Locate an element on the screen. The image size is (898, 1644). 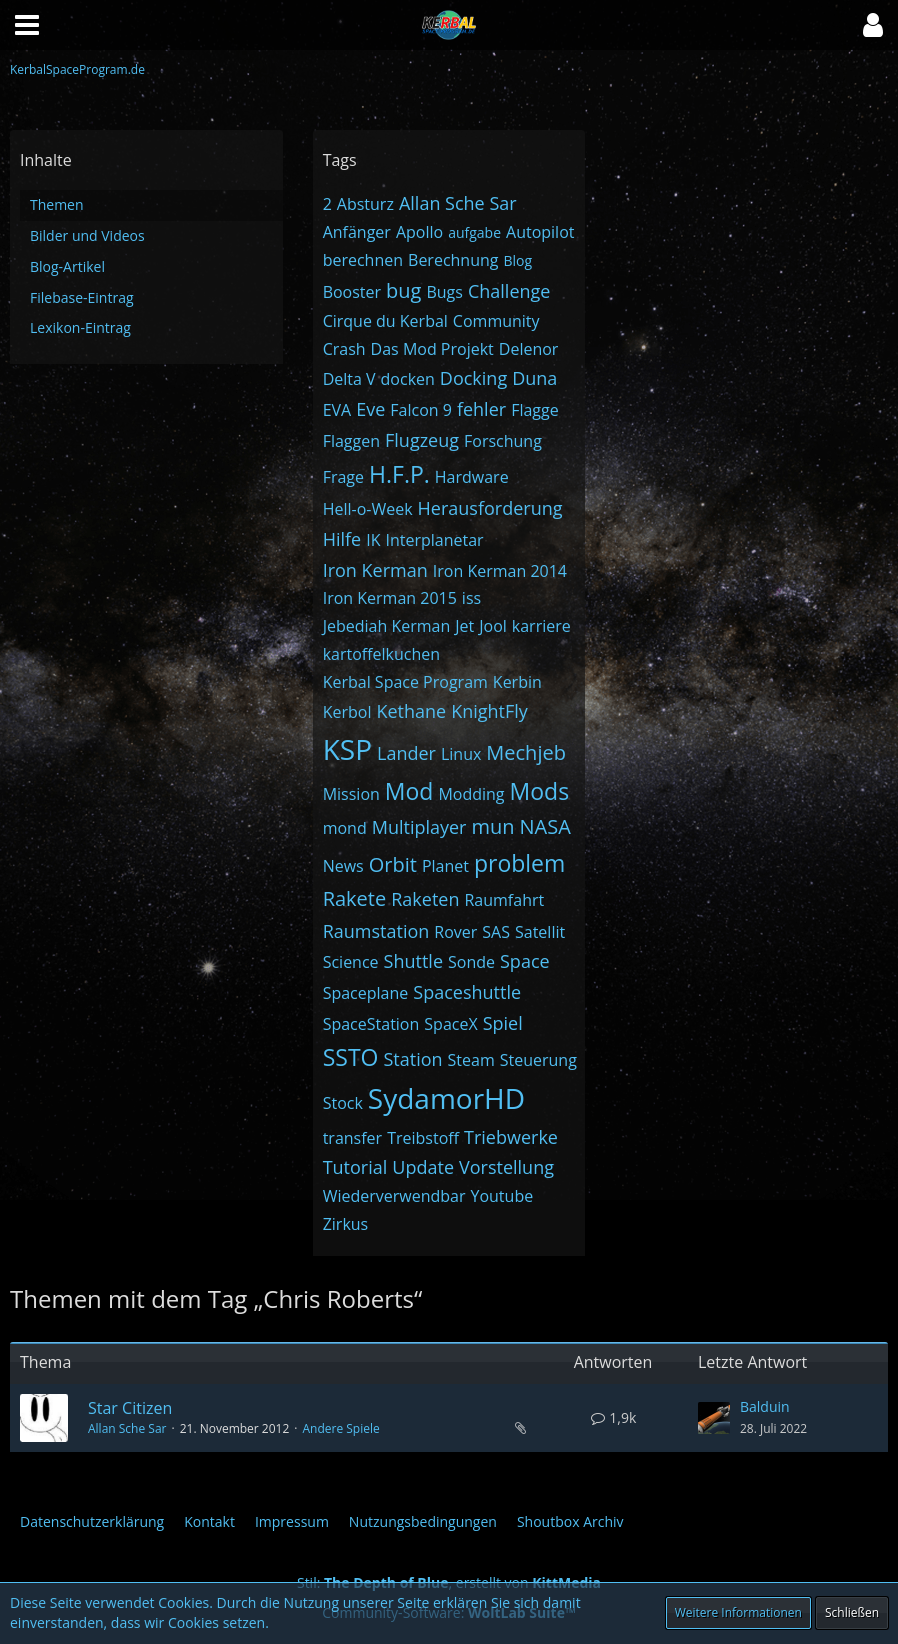
Docking is located at coordinates (473, 378).